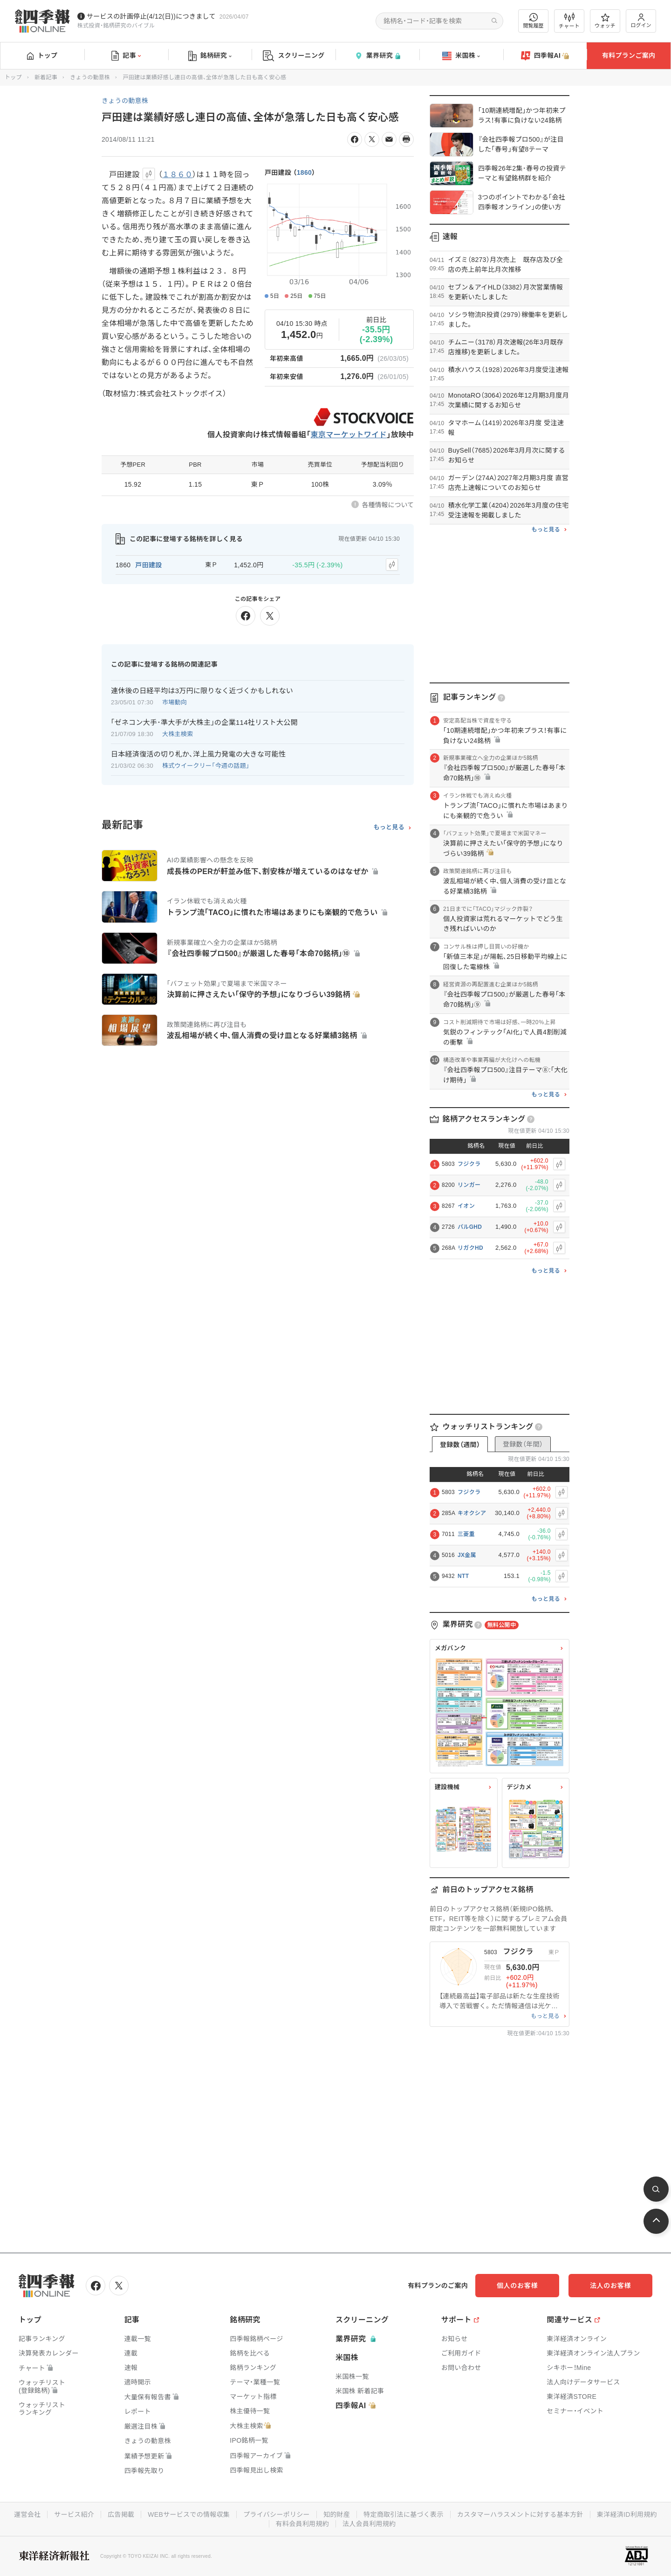 This screenshot has height=2576, width=671. I want to click on 法人のお客様, so click(610, 2285).